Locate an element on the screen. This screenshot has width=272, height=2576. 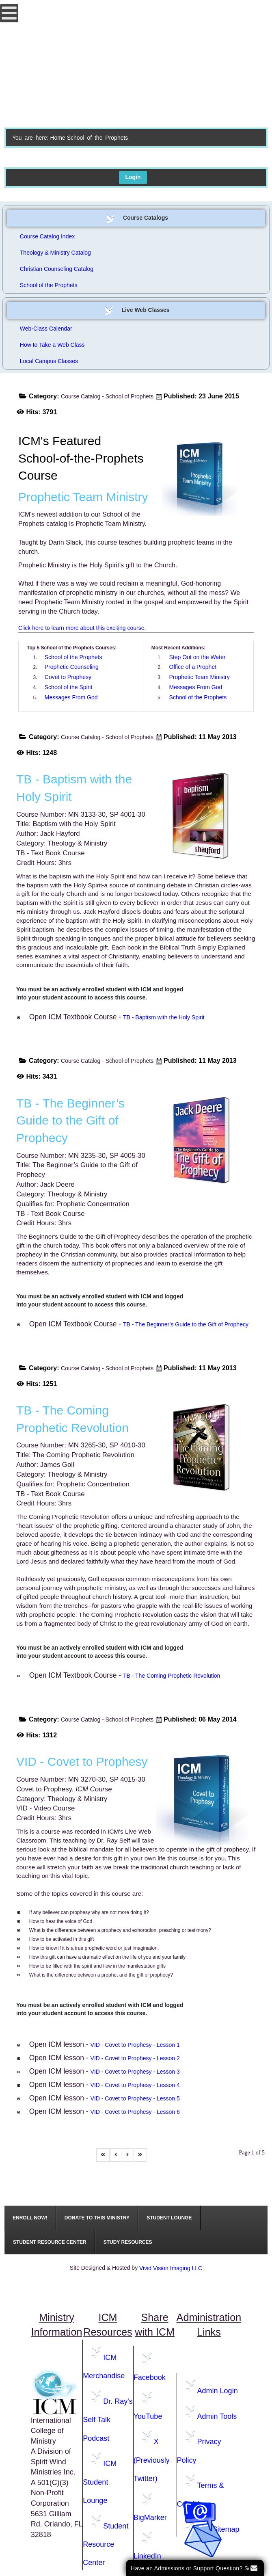
Course Catalog Index is located at coordinates (47, 236).